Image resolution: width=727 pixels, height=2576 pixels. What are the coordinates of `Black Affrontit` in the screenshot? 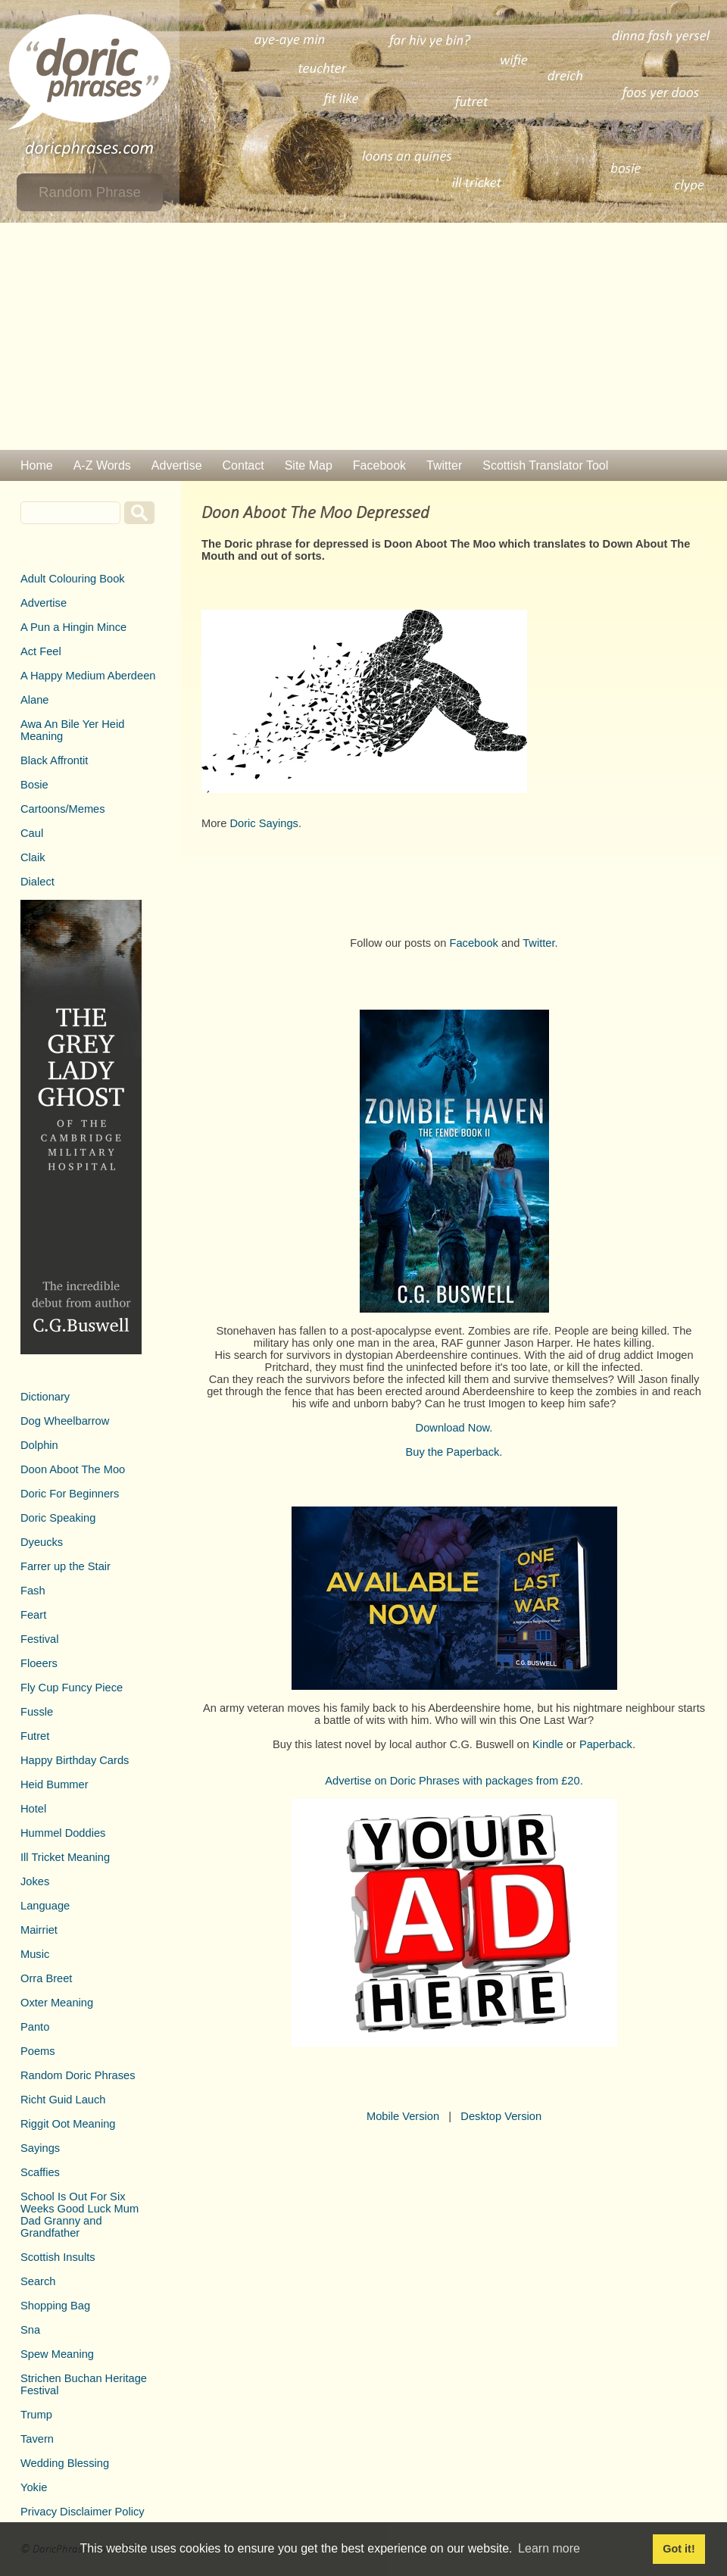 It's located at (54, 760).